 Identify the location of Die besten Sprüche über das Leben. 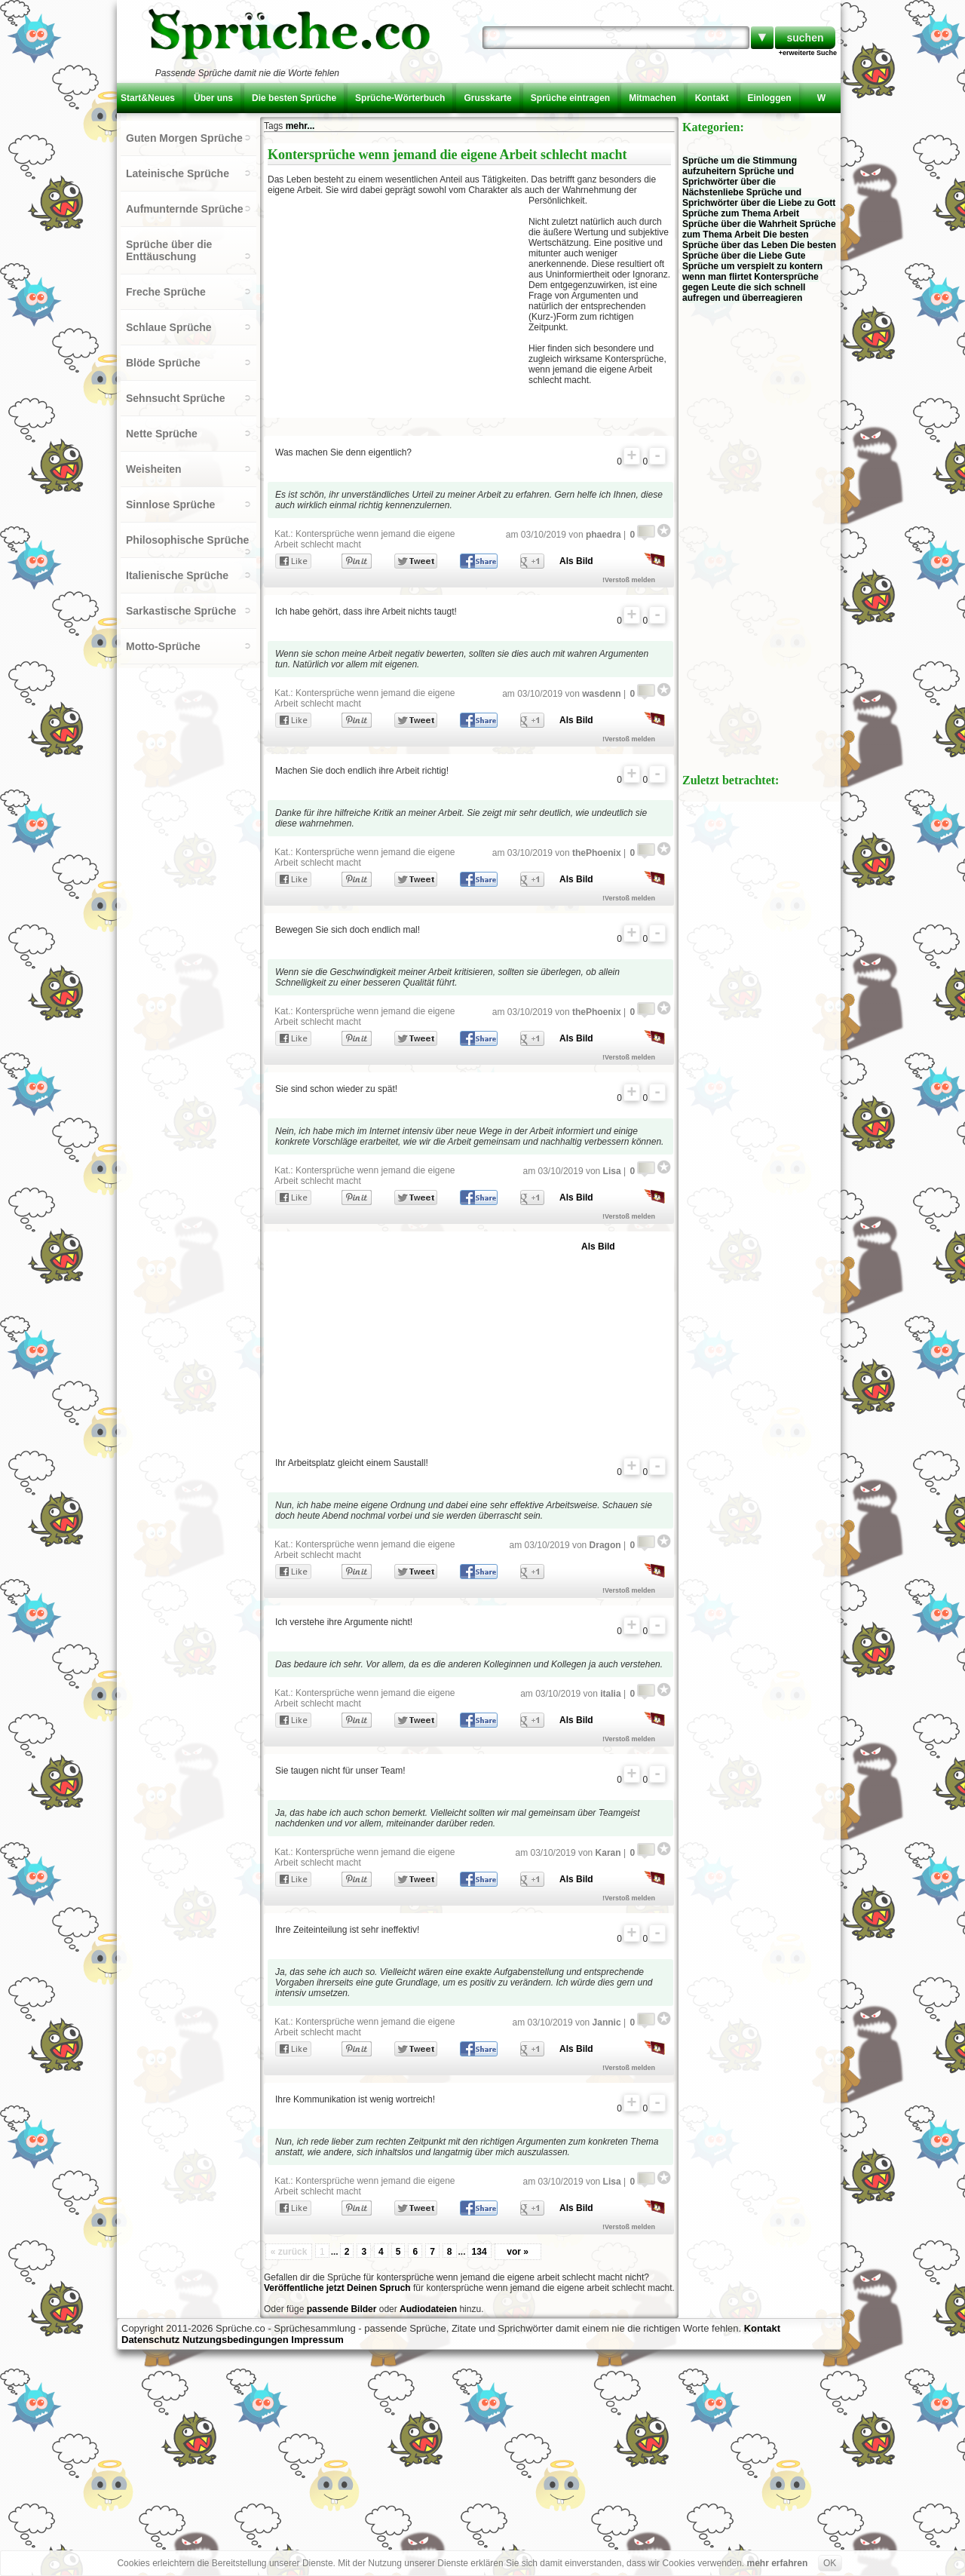
(745, 239).